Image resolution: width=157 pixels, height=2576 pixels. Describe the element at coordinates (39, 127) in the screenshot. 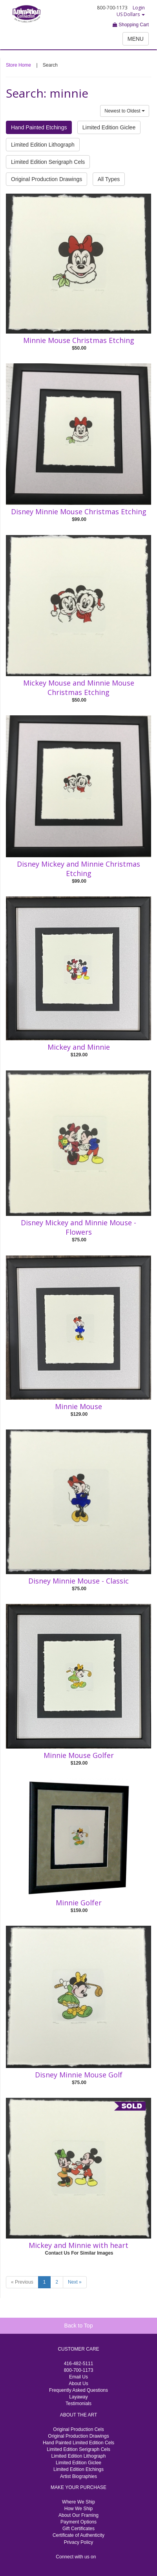

I see `Hand Painted Etchings` at that location.